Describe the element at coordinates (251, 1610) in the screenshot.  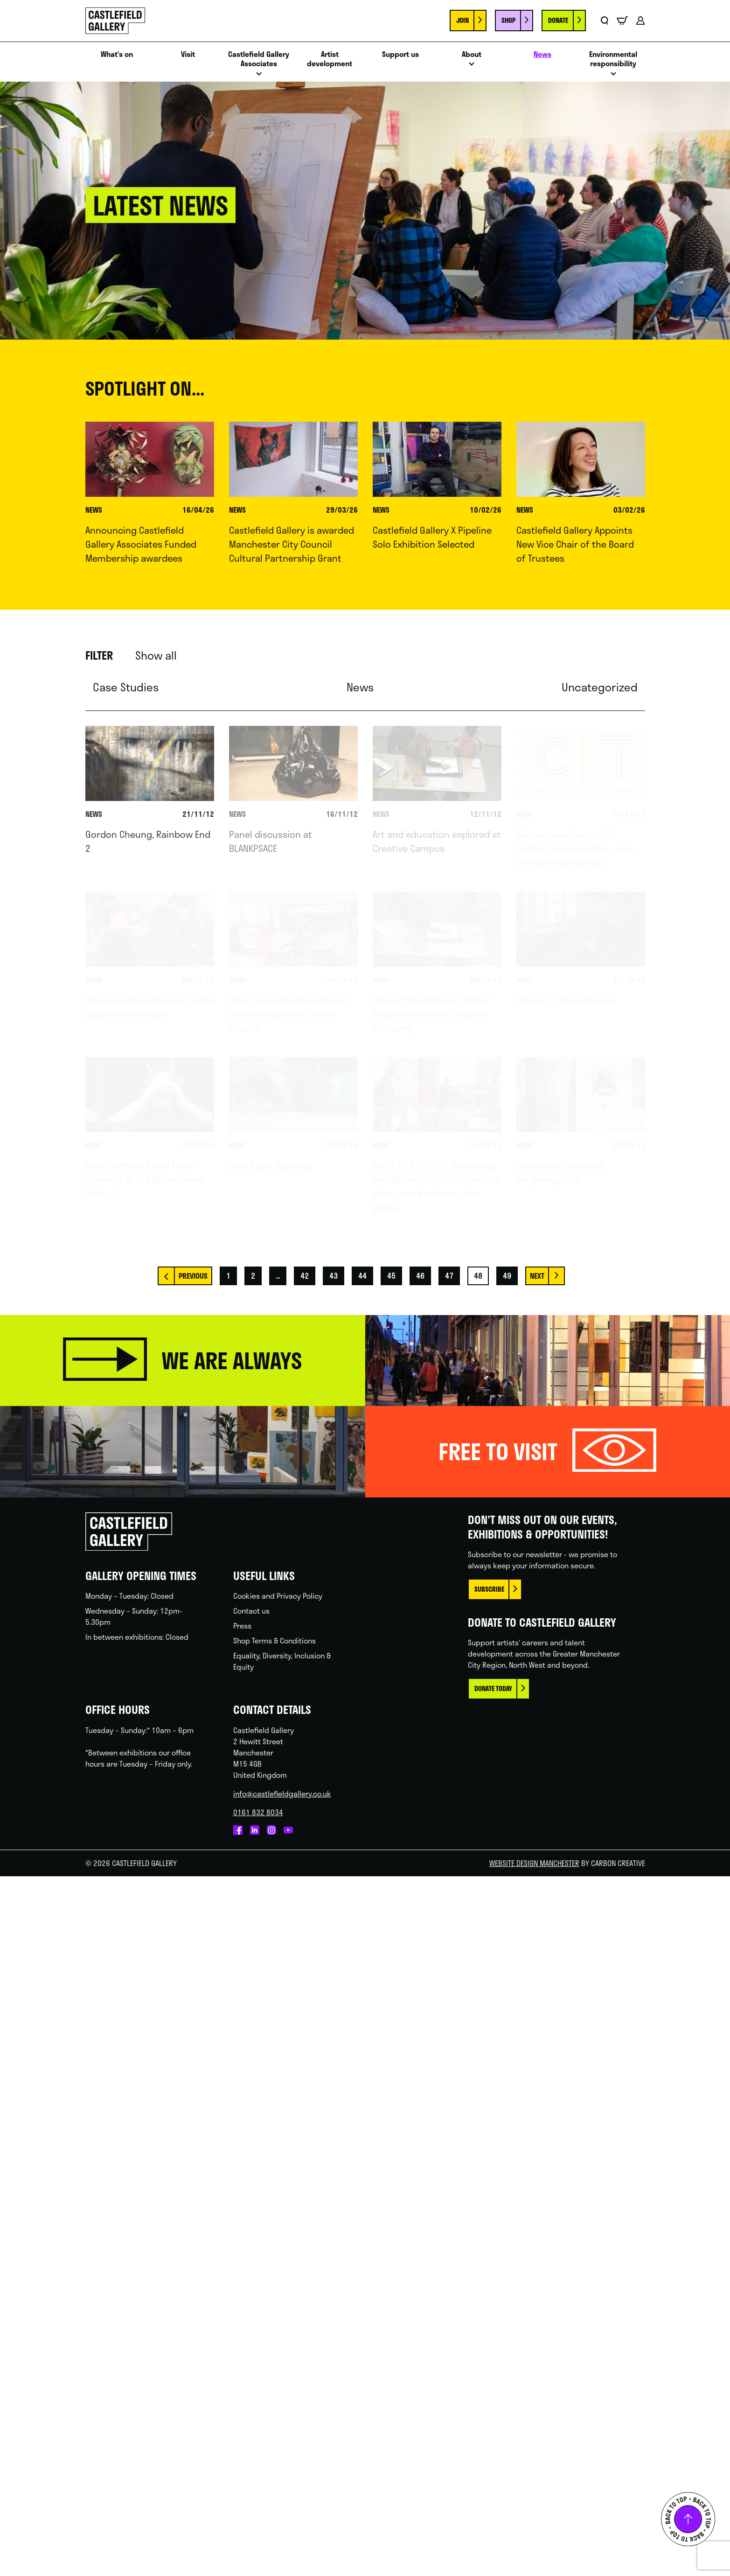
I see `Contact us` at that location.